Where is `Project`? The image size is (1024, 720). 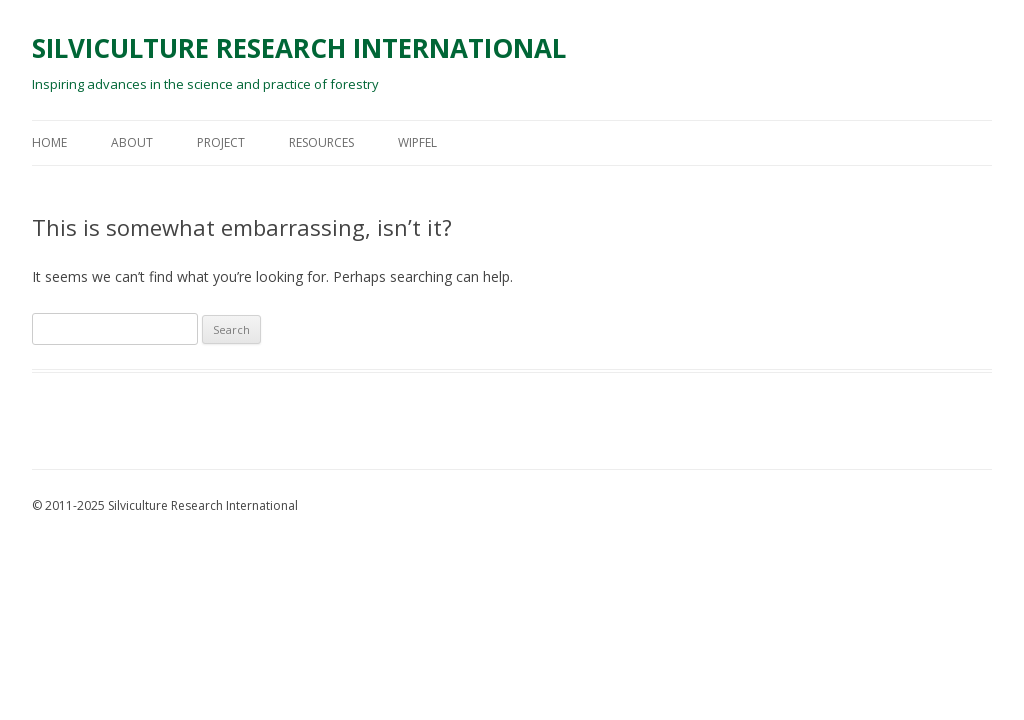
Project is located at coordinates (221, 142).